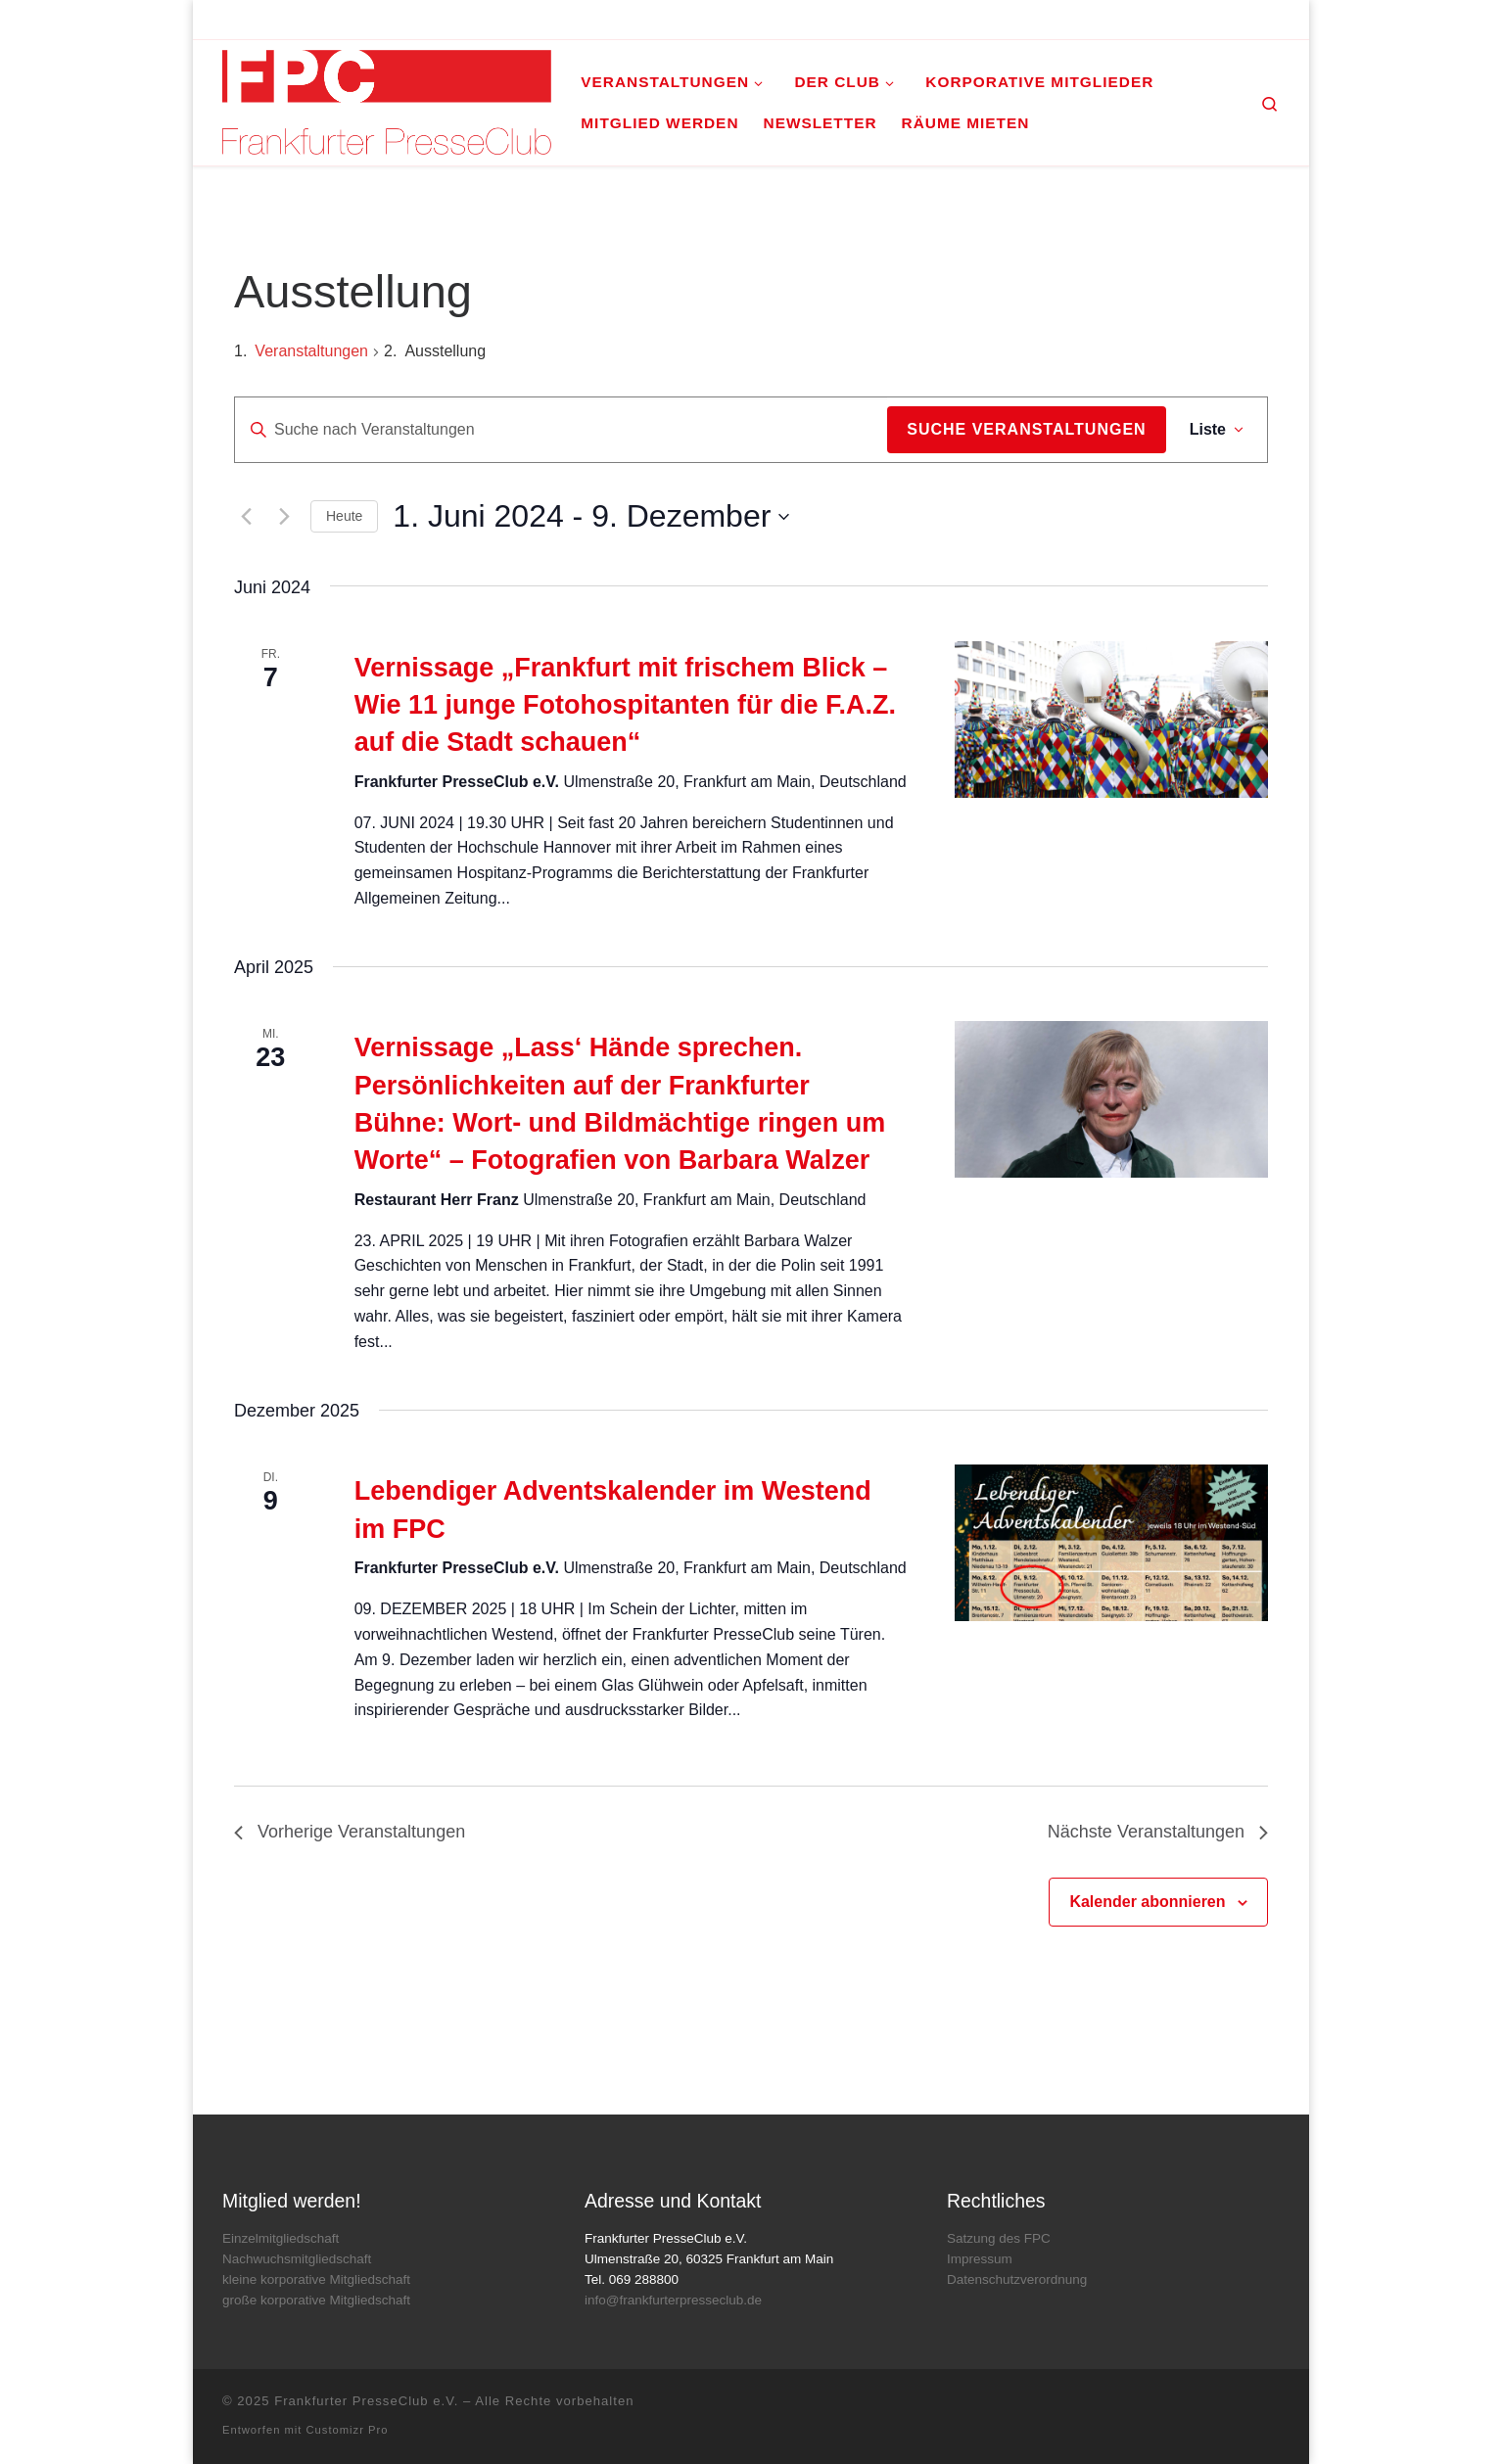  I want to click on Datenschutzverordnung, so click(1017, 2279).